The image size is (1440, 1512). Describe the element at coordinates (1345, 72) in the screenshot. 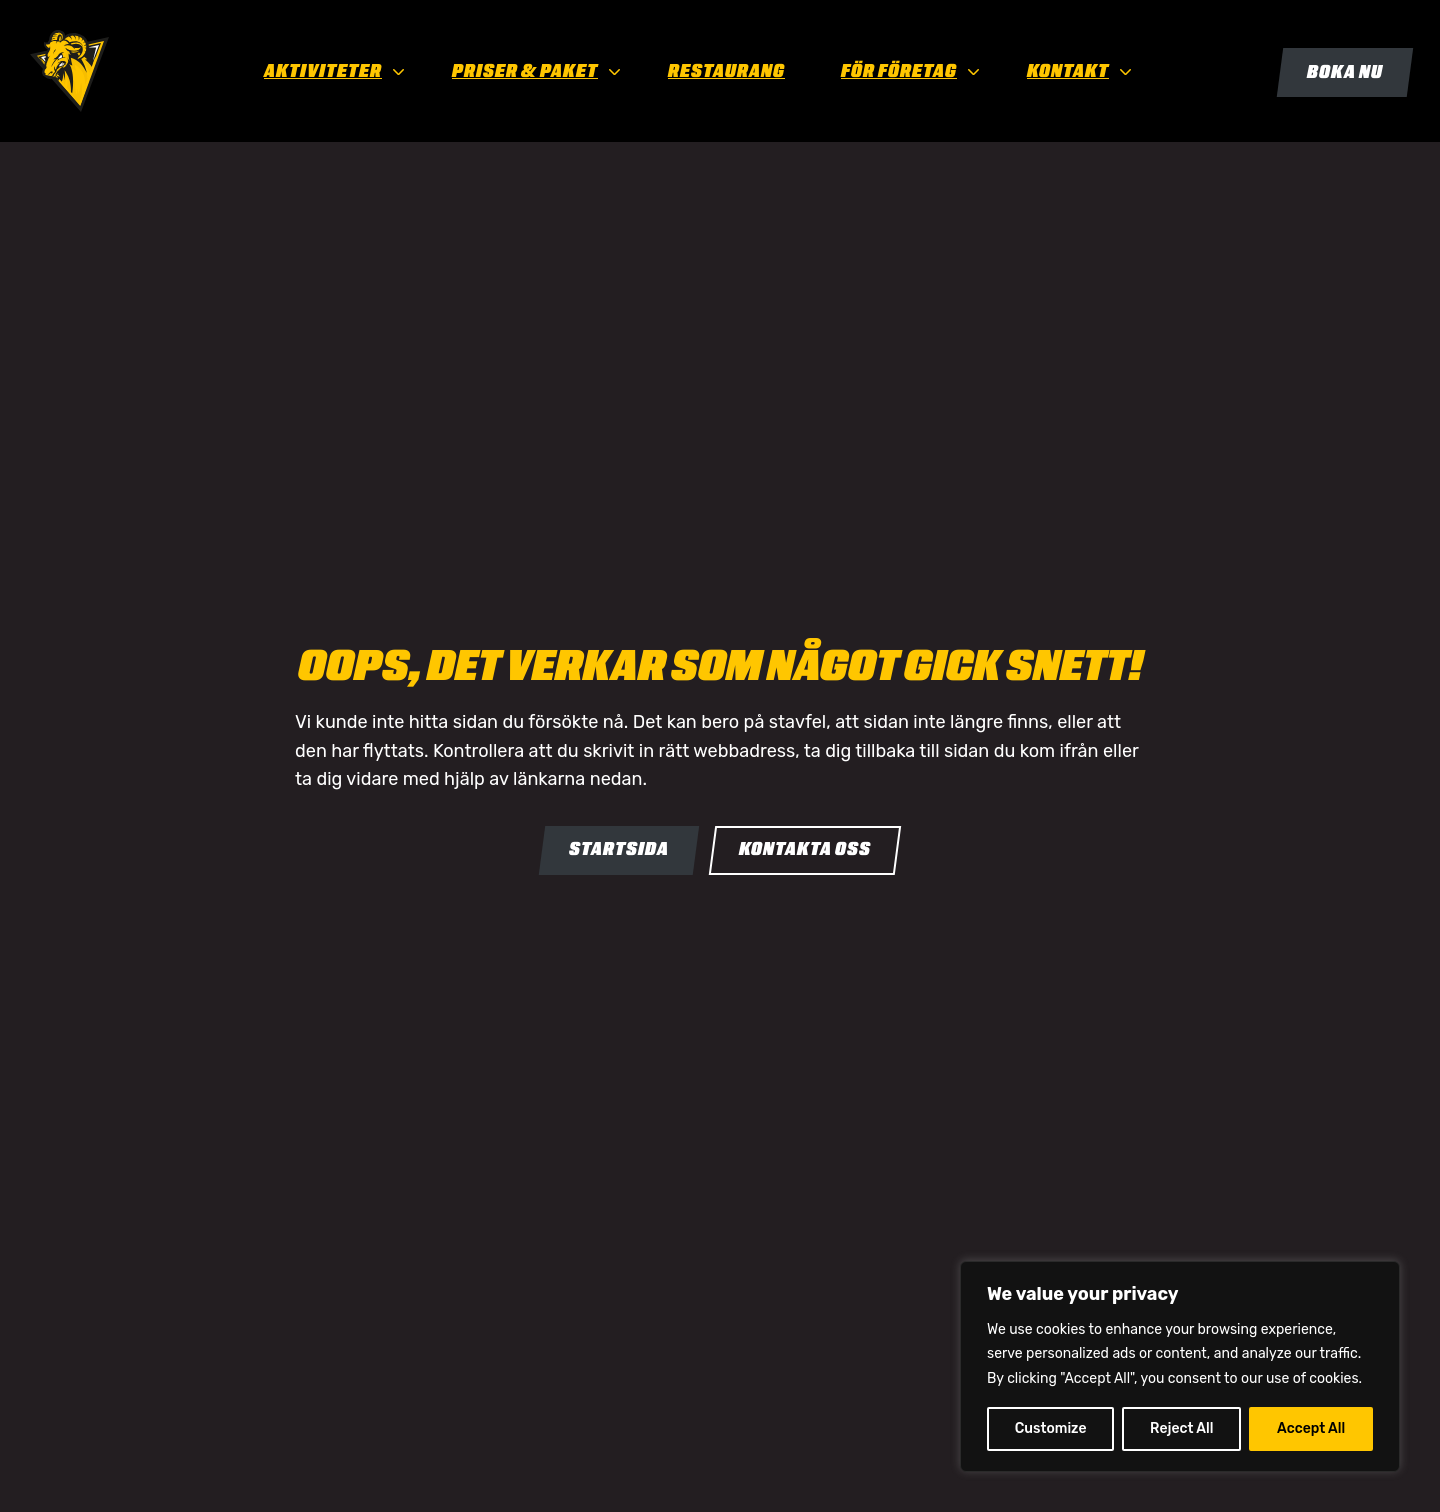

I see `Boka nu` at that location.